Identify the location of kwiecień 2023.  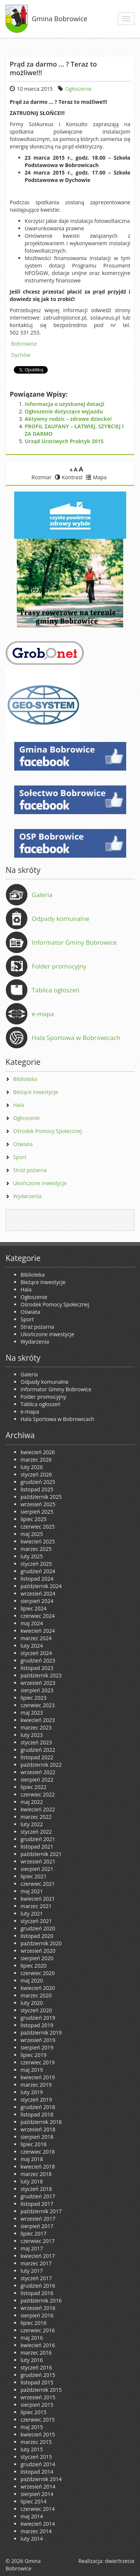
(38, 1720).